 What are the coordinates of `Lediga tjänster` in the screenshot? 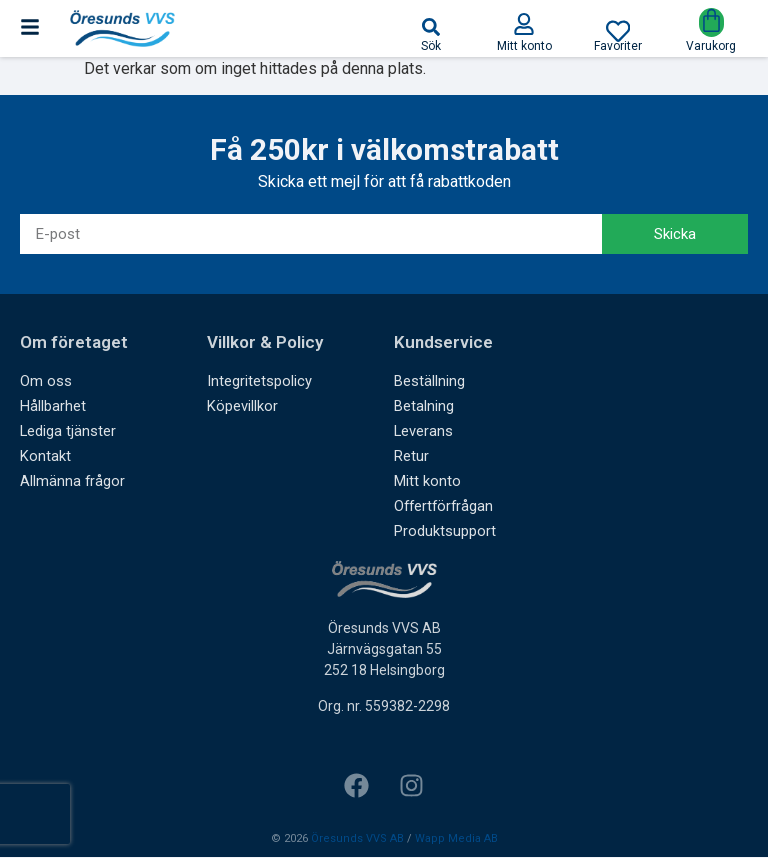 It's located at (67, 432).